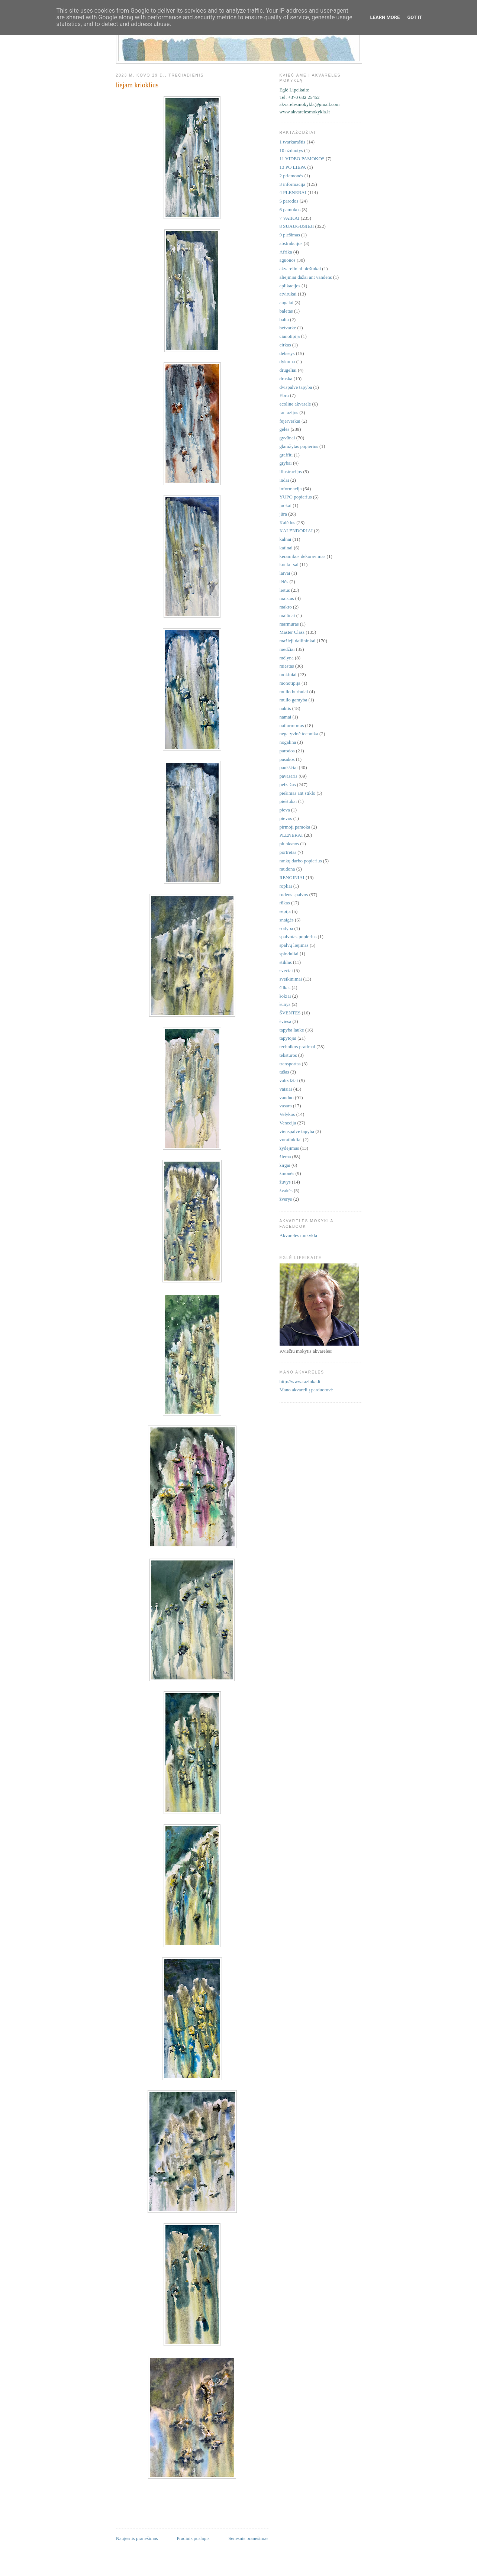 The image size is (477, 2576). Describe the element at coordinates (286, 970) in the screenshot. I see `svečiai` at that location.